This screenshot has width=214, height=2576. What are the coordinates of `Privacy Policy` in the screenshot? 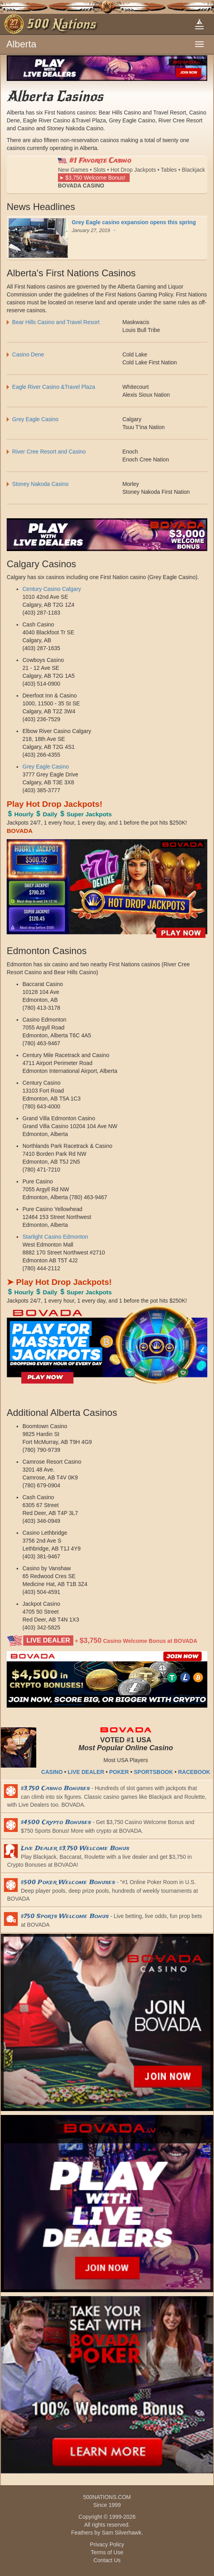 It's located at (107, 2544).